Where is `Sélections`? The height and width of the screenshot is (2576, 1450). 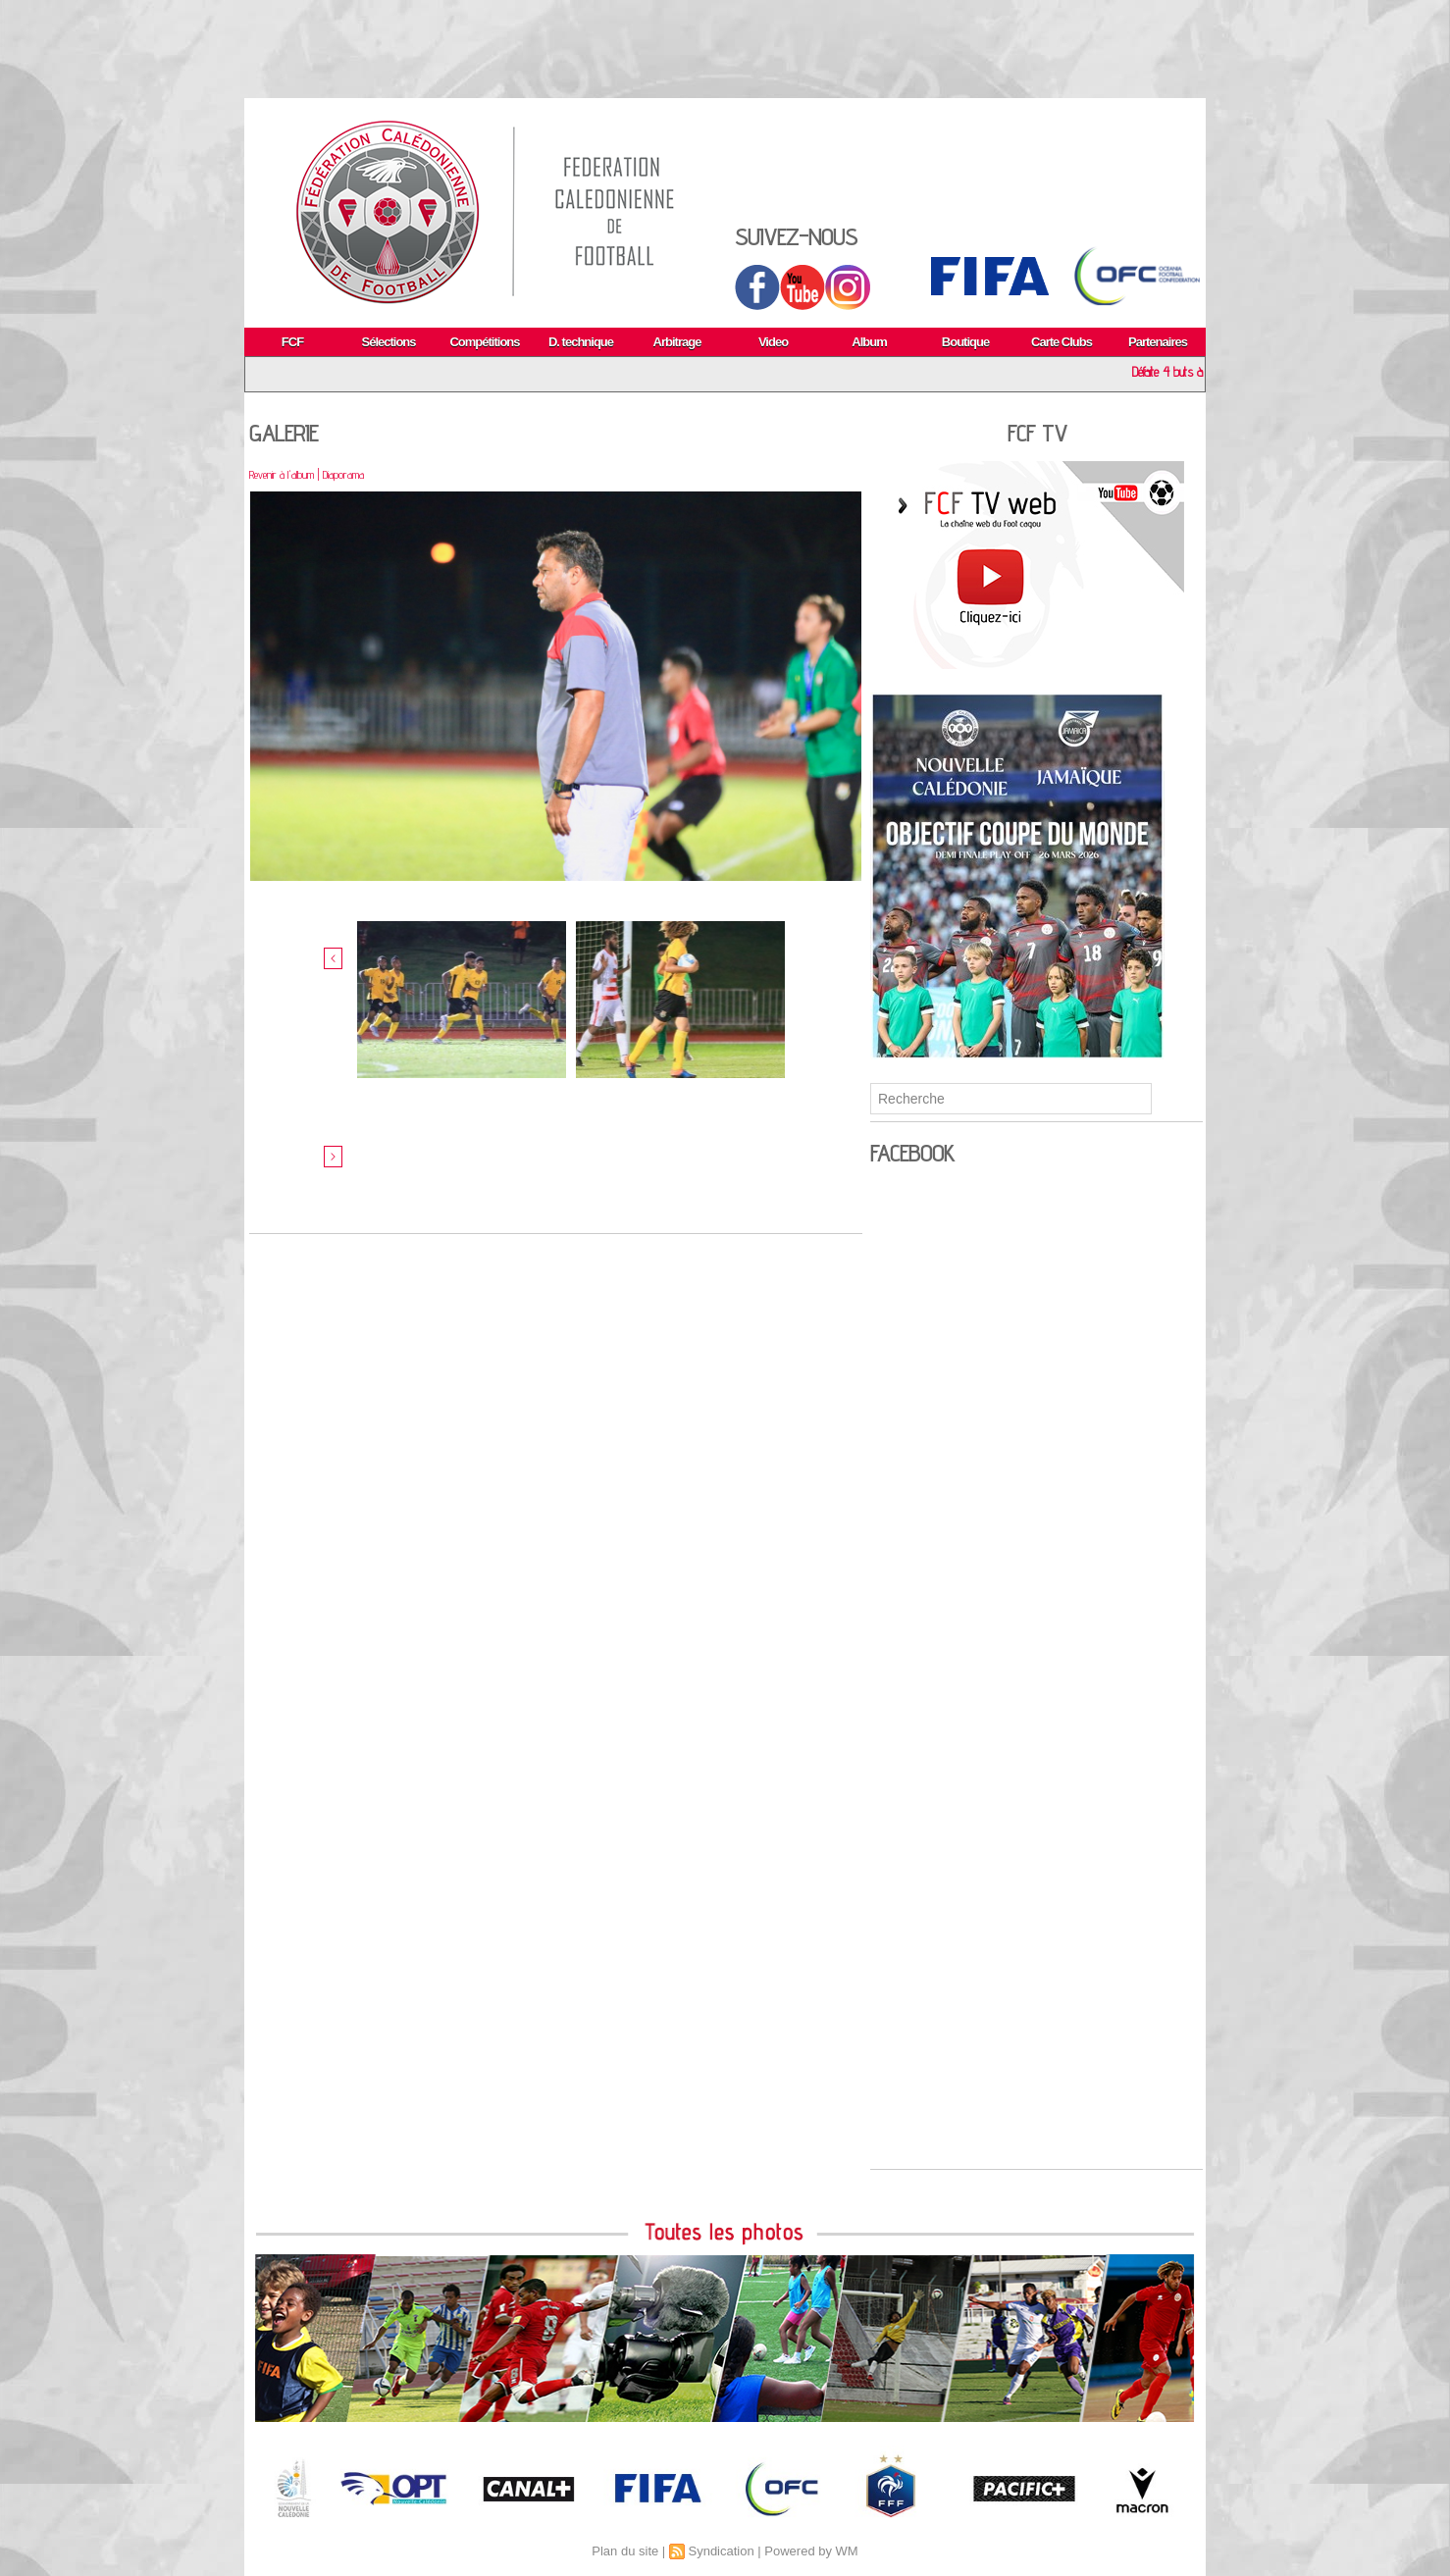 Sélections is located at coordinates (388, 342).